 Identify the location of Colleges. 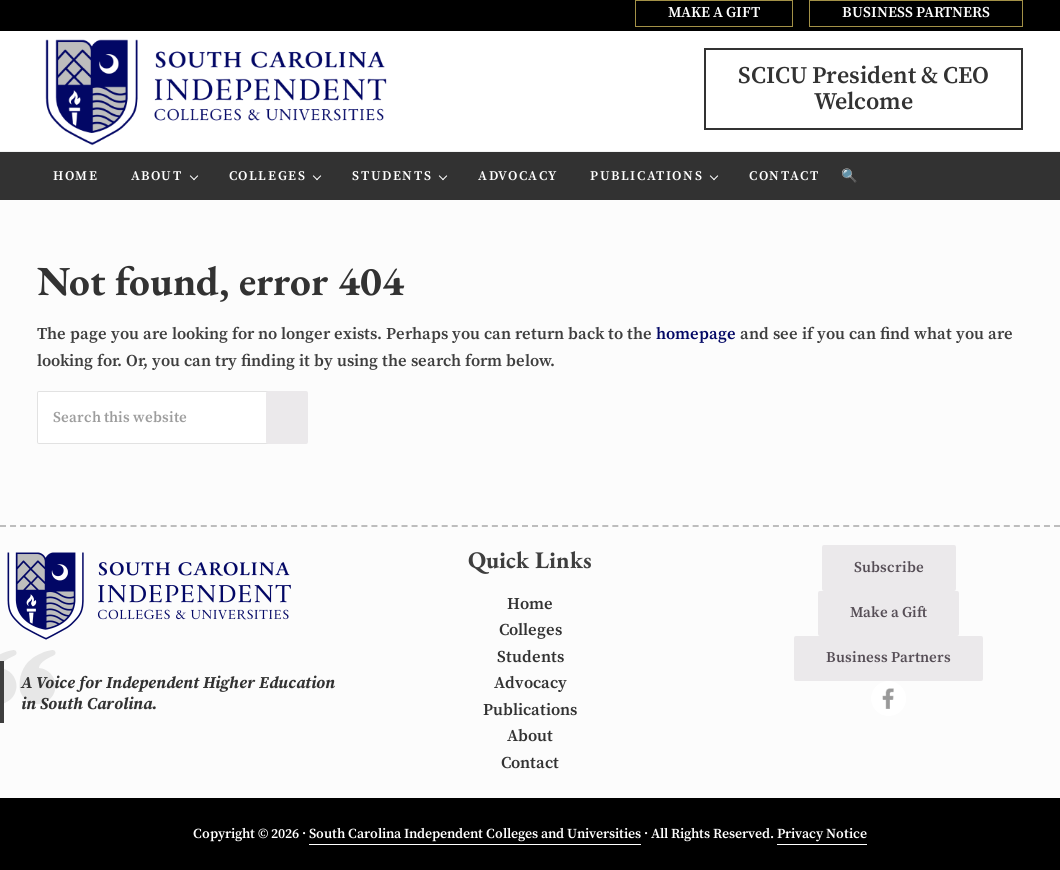
(530, 630).